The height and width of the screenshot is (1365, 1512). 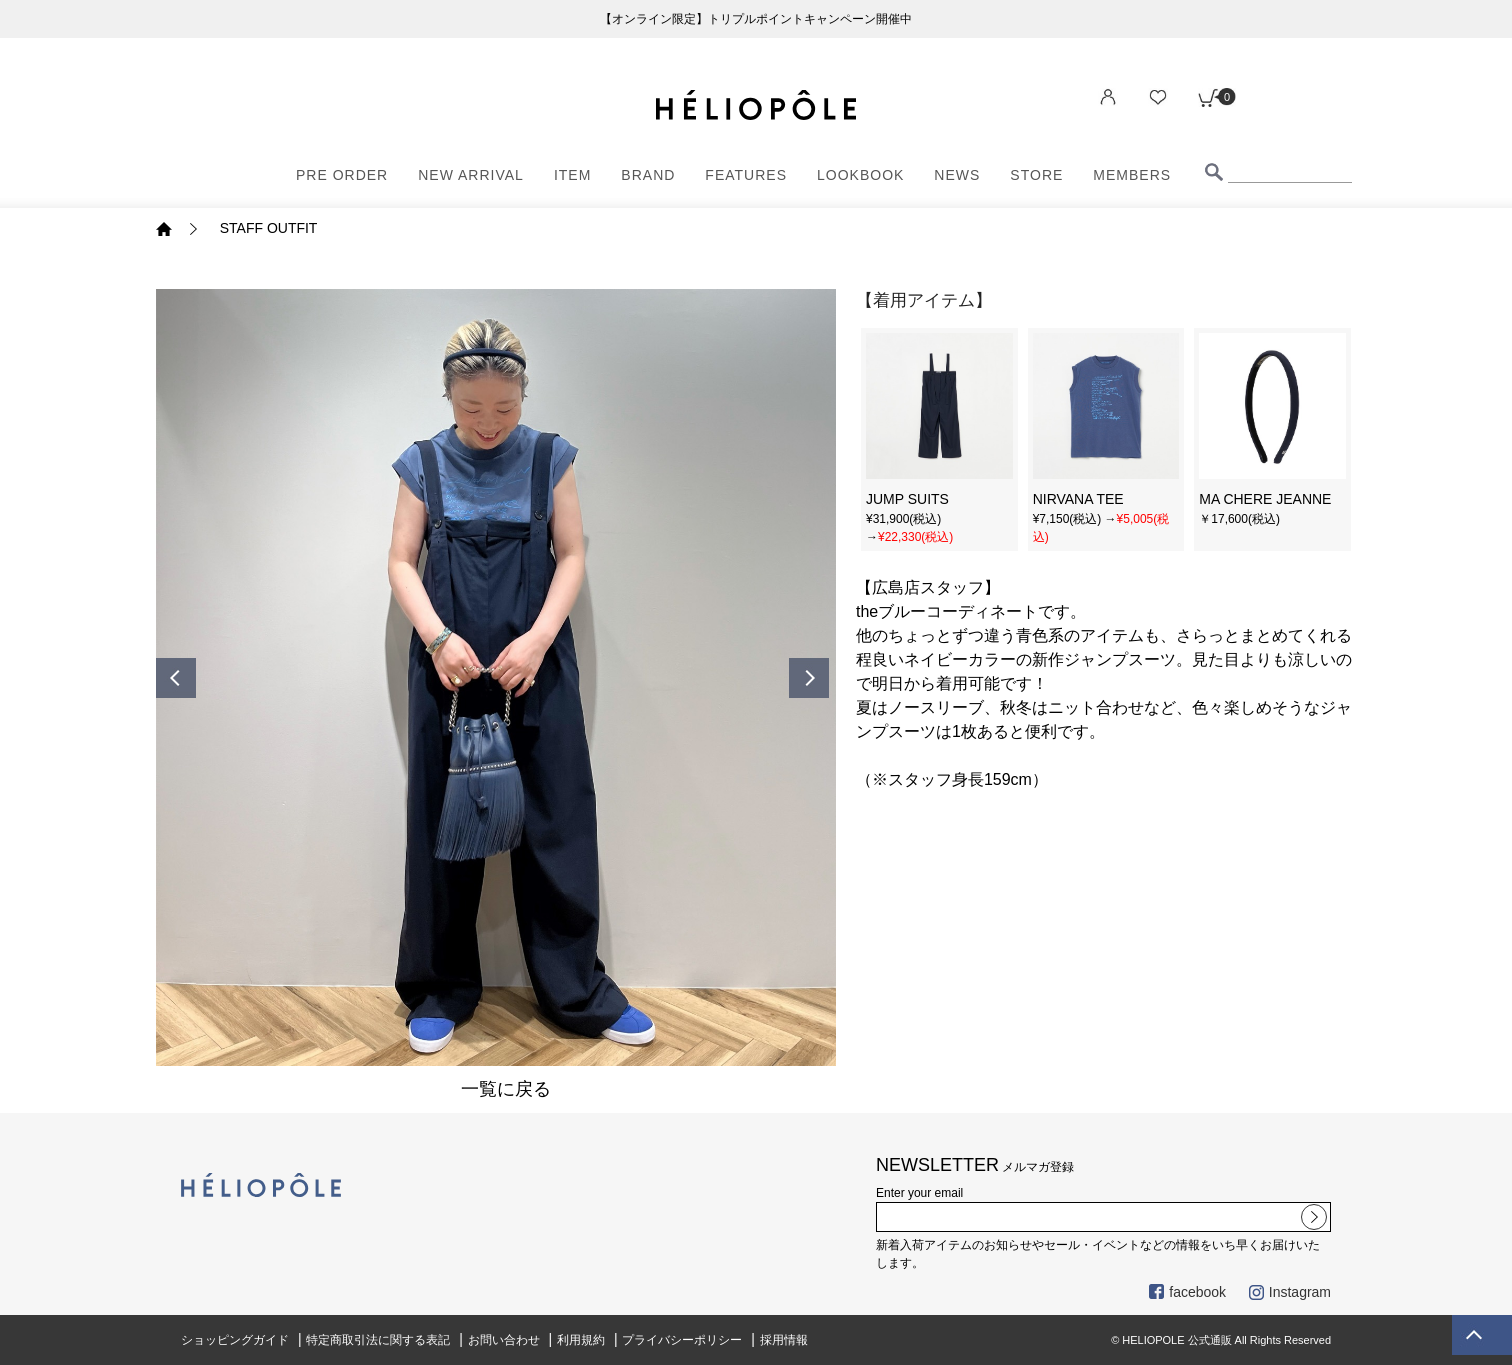 What do you see at coordinates (746, 175) in the screenshot?
I see `FEATURES` at bounding box center [746, 175].